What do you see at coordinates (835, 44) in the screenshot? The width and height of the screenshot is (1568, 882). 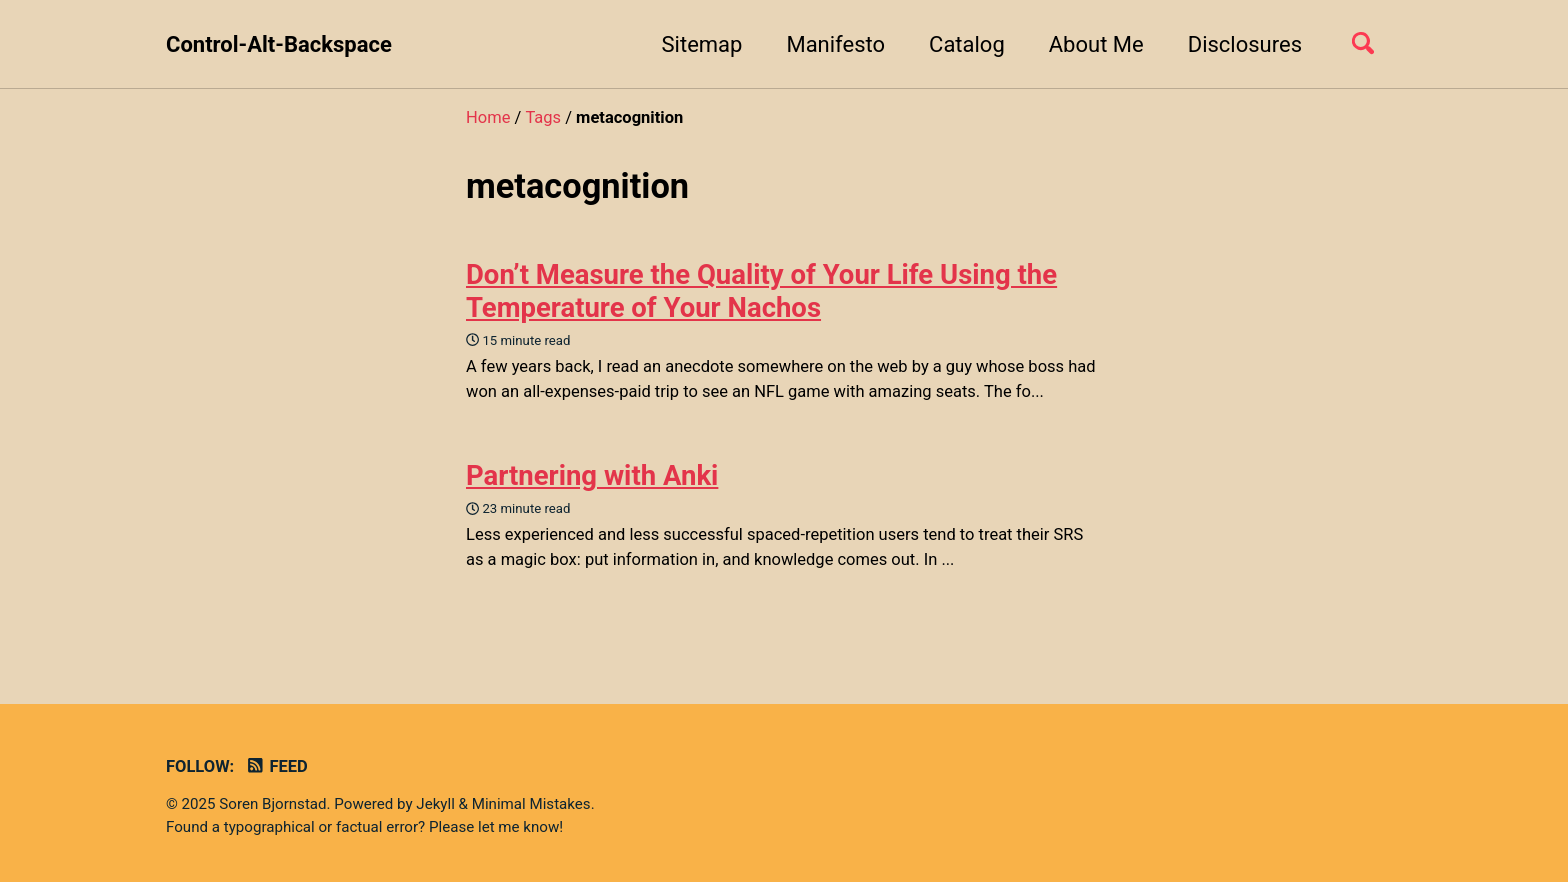 I see `Manifesto` at bounding box center [835, 44].